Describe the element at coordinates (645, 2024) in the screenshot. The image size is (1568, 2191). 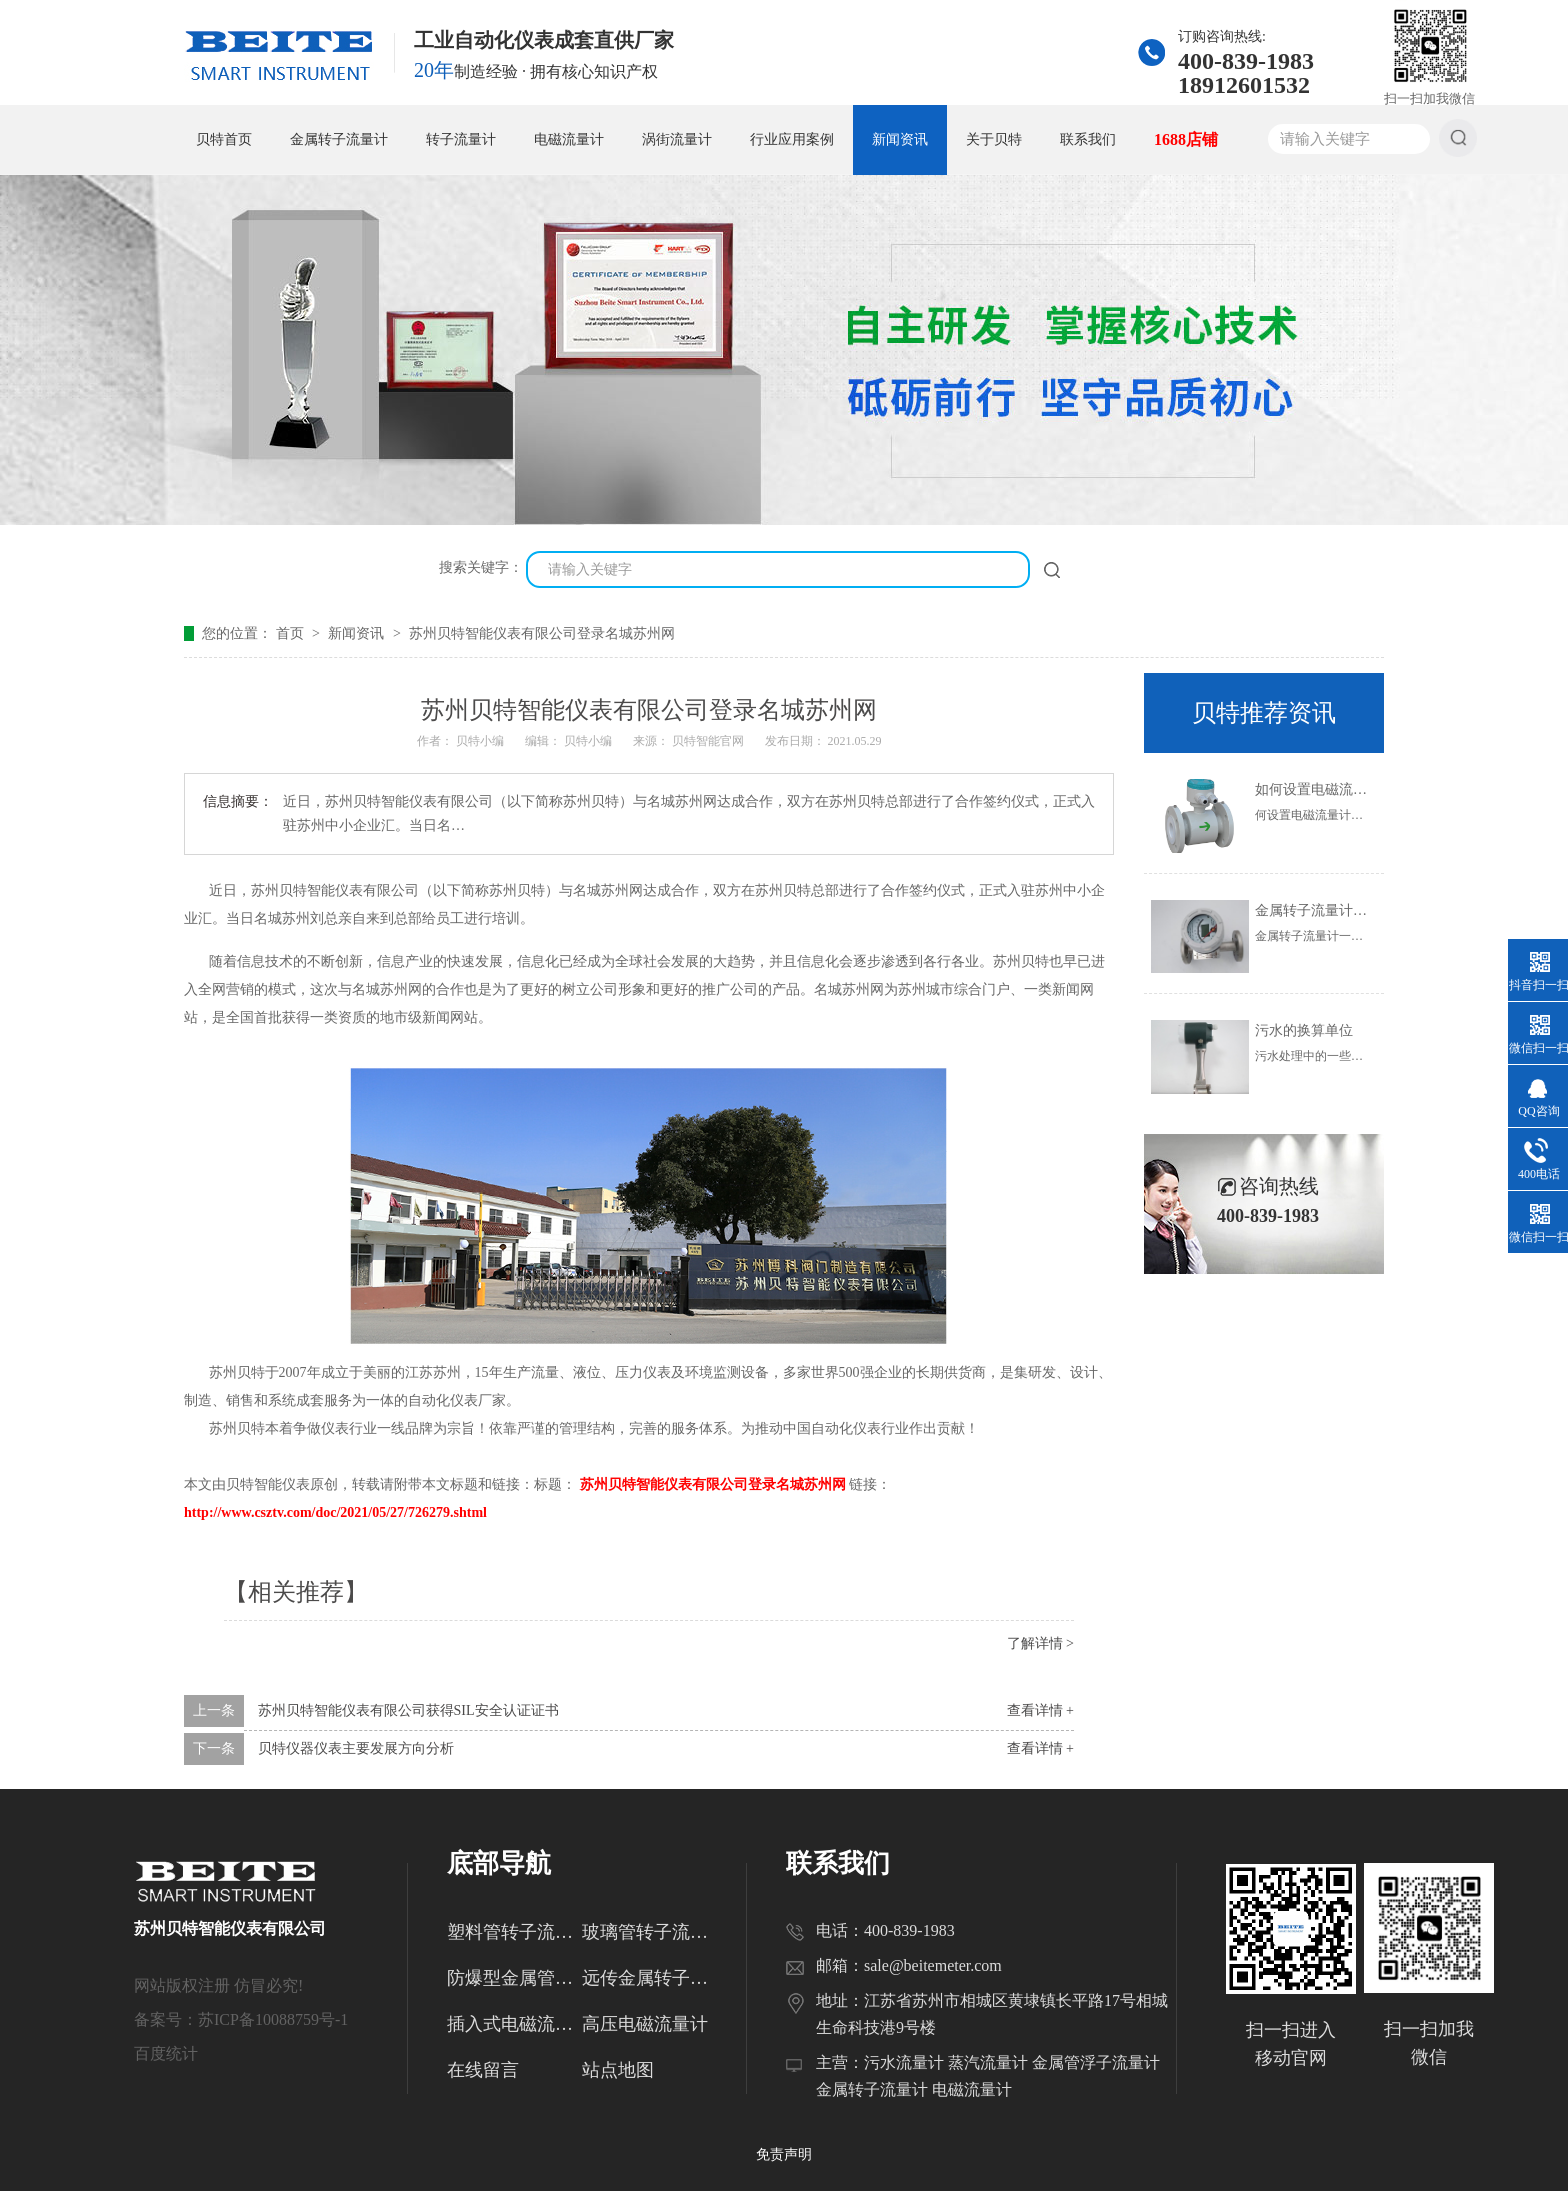
I see `高压电磁流量计` at that location.